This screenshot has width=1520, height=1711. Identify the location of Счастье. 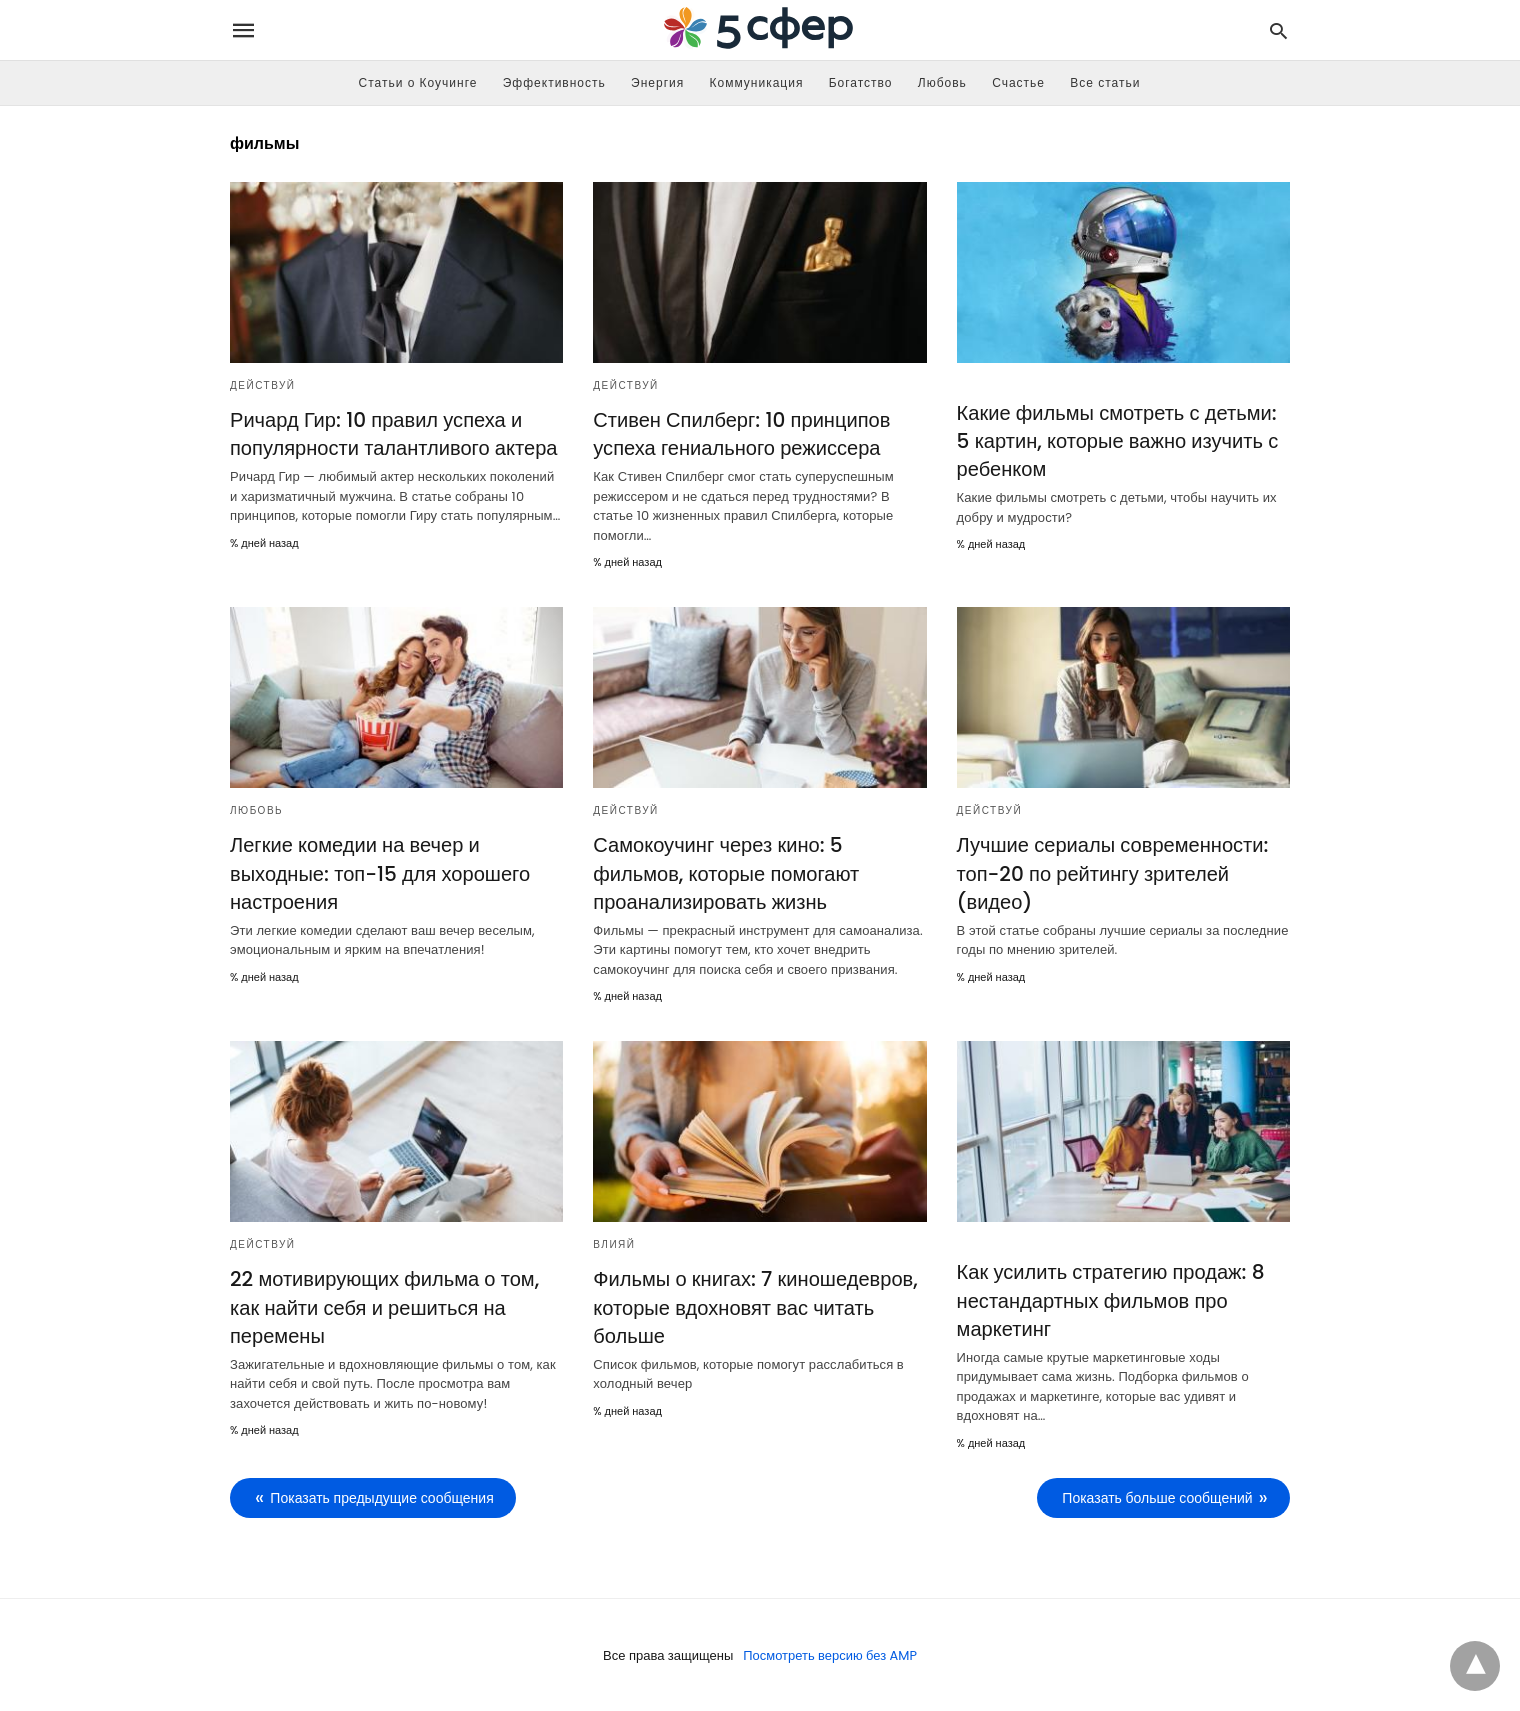
(1018, 82).